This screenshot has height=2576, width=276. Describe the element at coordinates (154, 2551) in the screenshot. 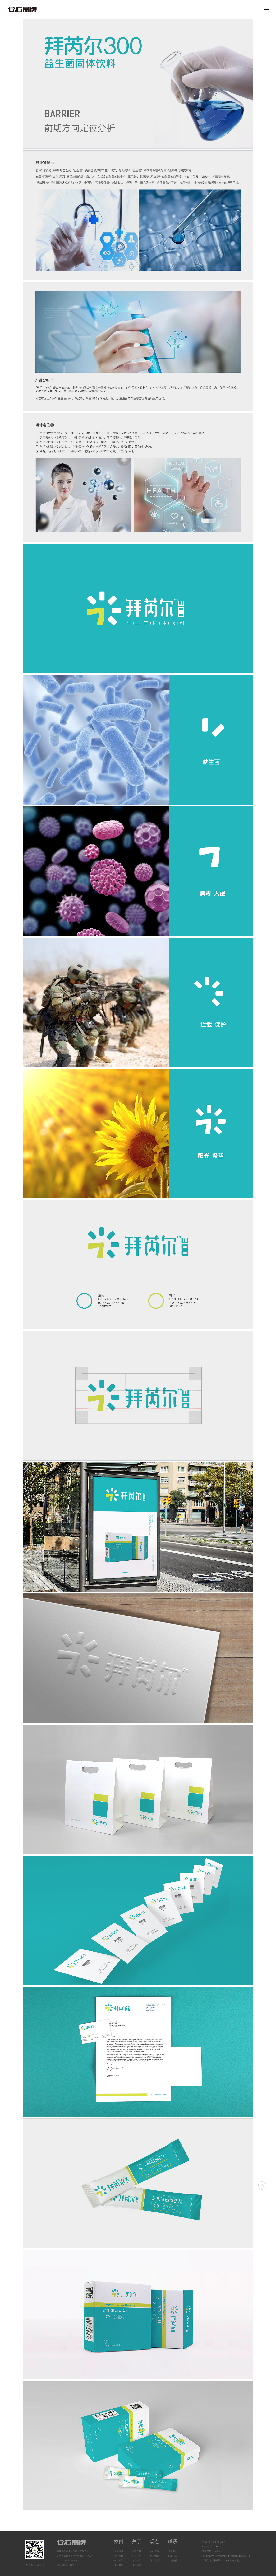

I see `仓石观点` at that location.